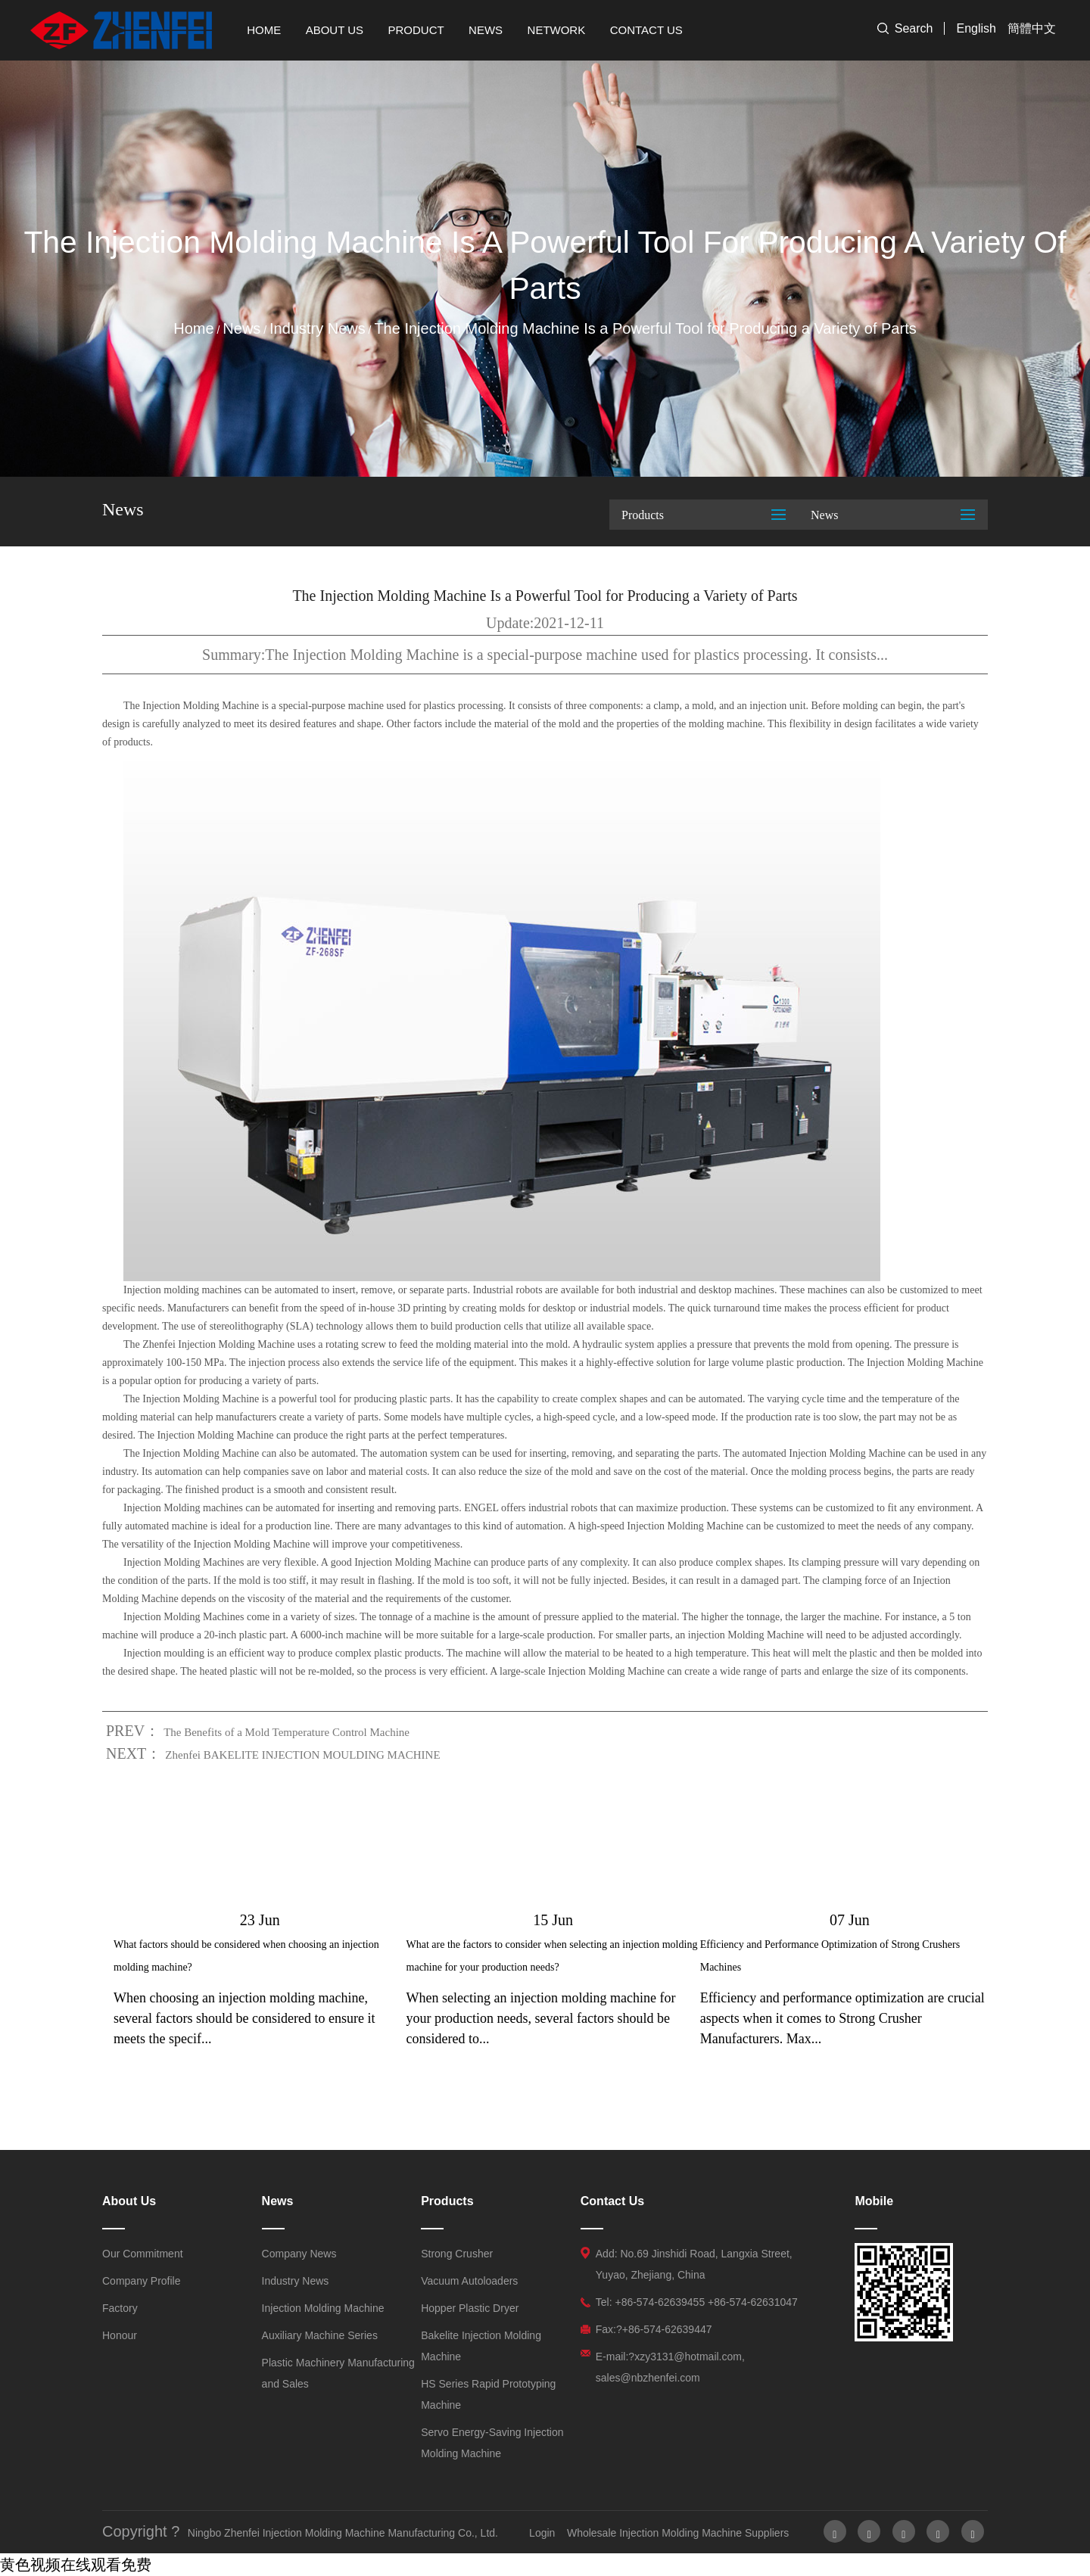  Describe the element at coordinates (287, 1732) in the screenshot. I see `The Benefits of a Mold Temperature Control Machine` at that location.